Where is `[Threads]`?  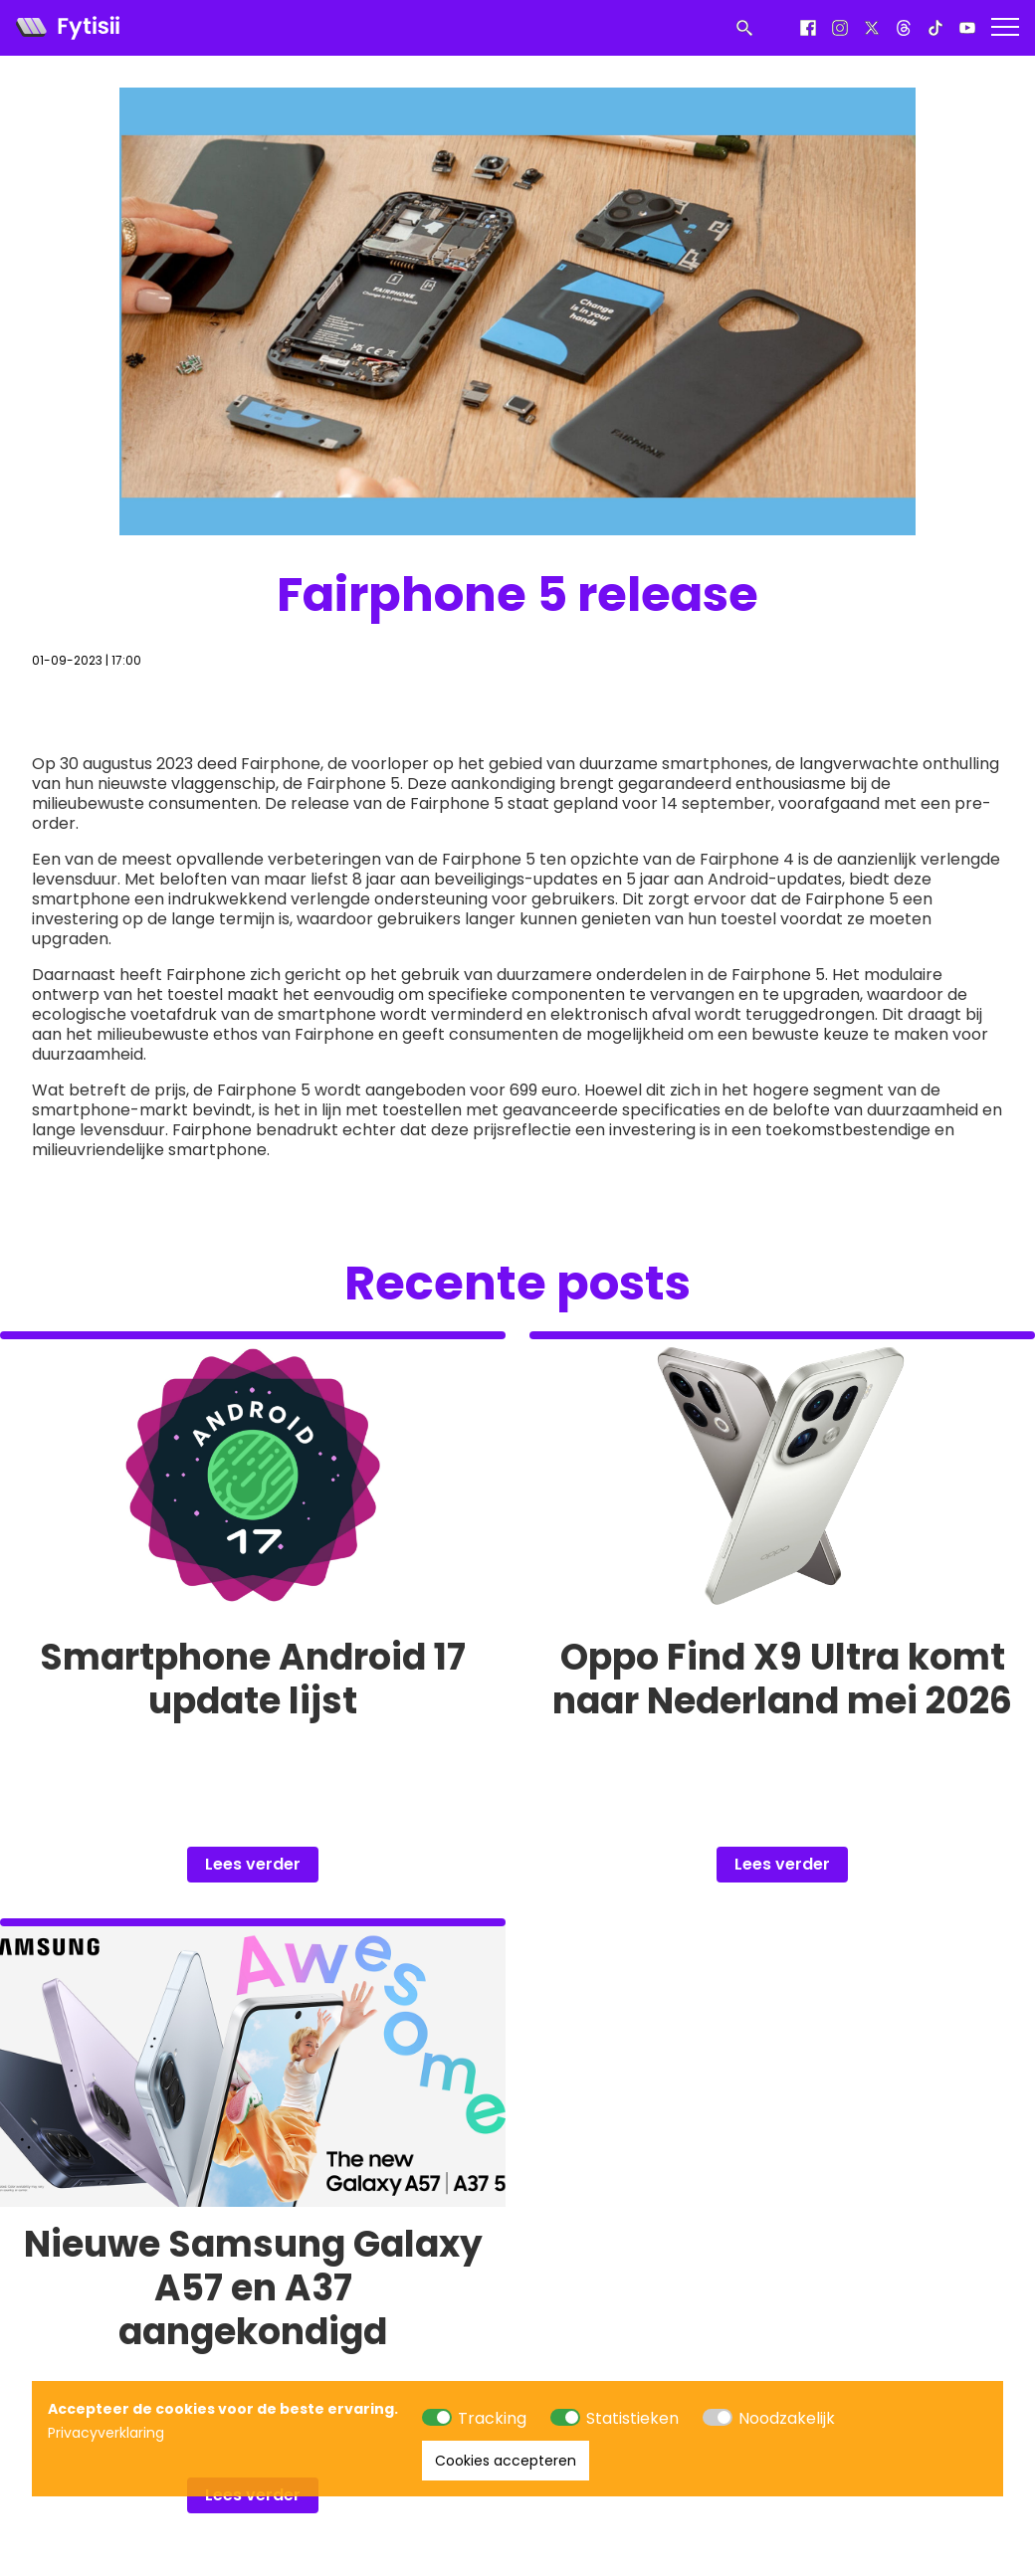
[Threads] is located at coordinates (904, 28).